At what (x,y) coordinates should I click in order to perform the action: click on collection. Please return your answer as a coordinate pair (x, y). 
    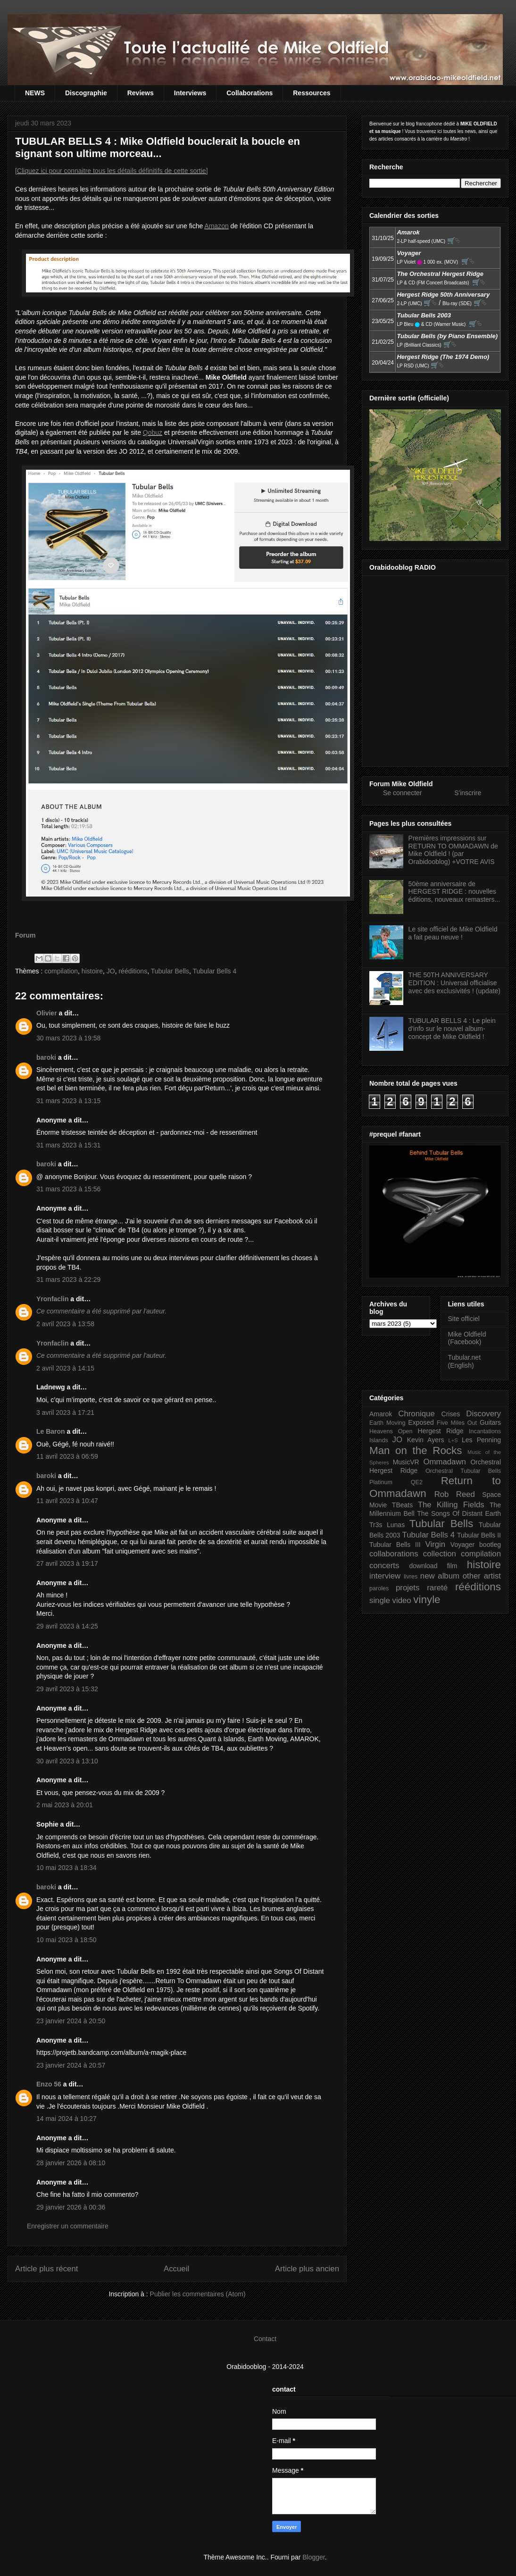
    Looking at the image, I should click on (439, 1553).